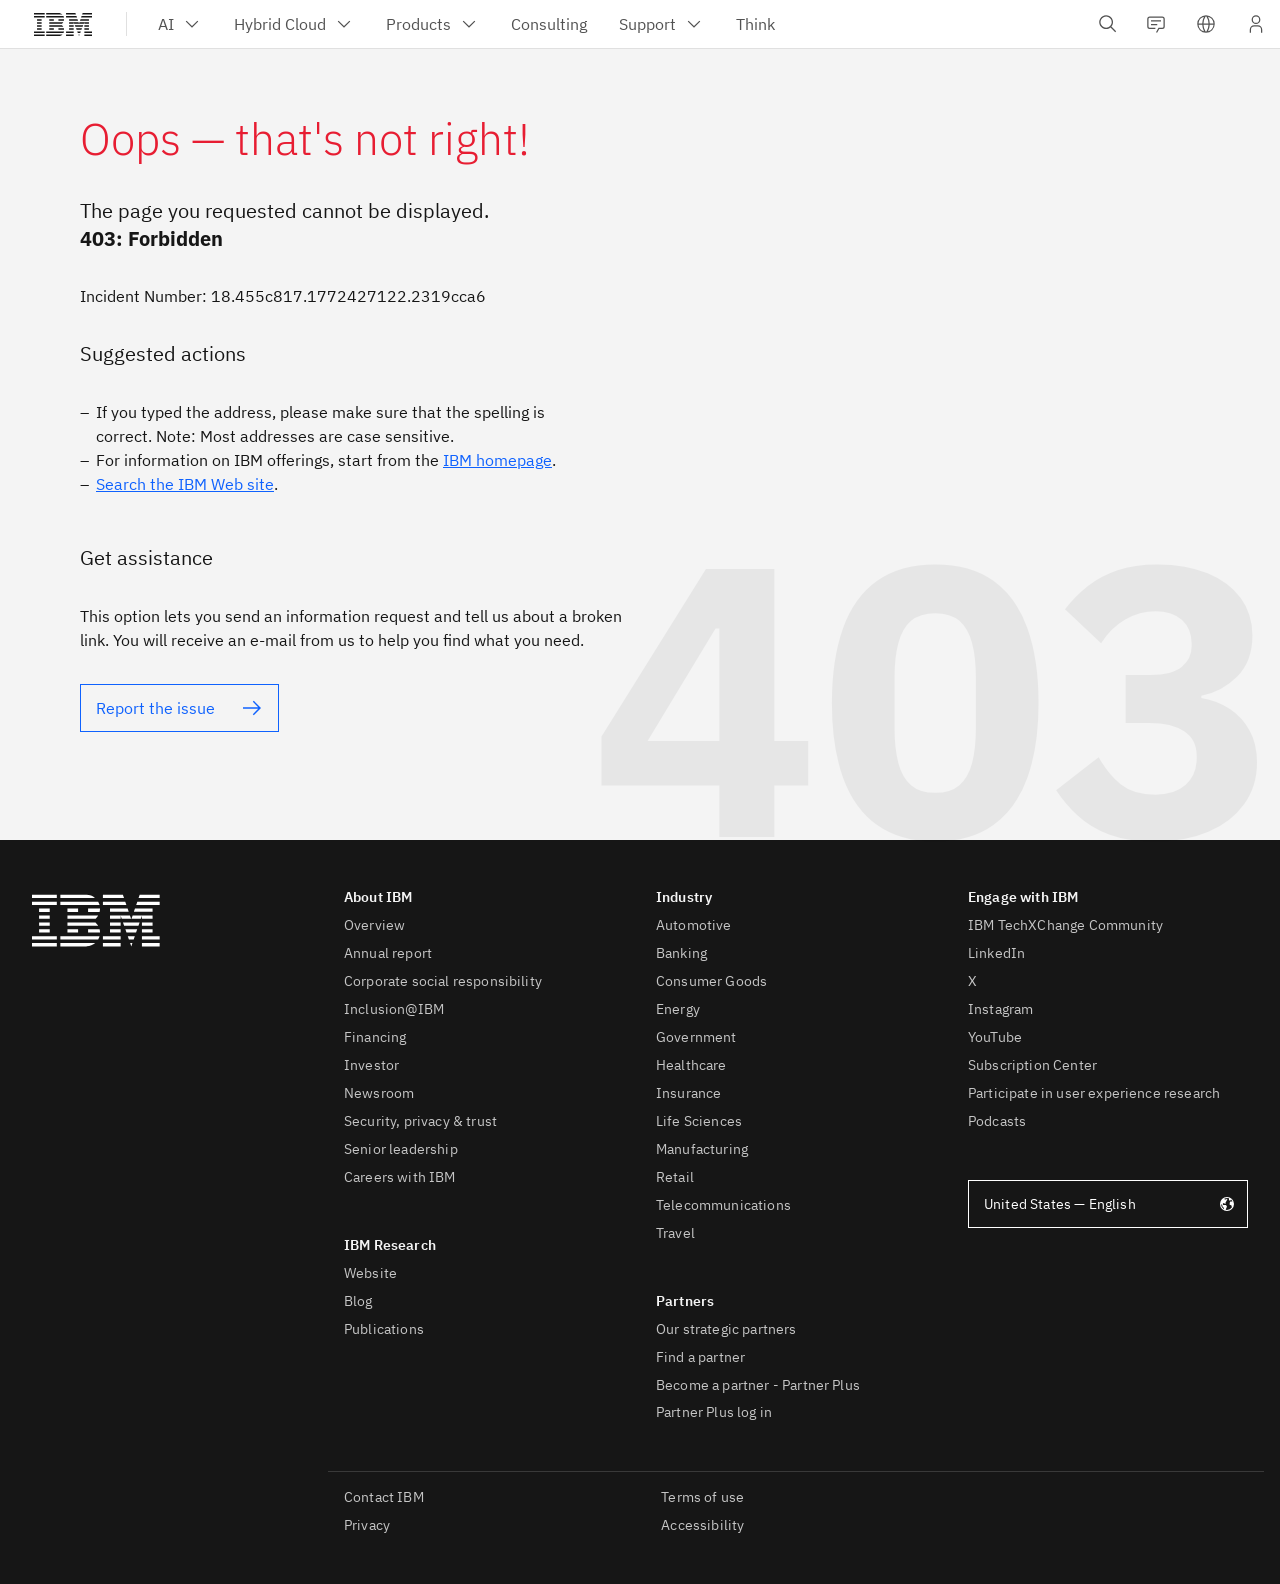  Describe the element at coordinates (420, 1121) in the screenshot. I see `Security, privacy & trust [listitem]` at that location.